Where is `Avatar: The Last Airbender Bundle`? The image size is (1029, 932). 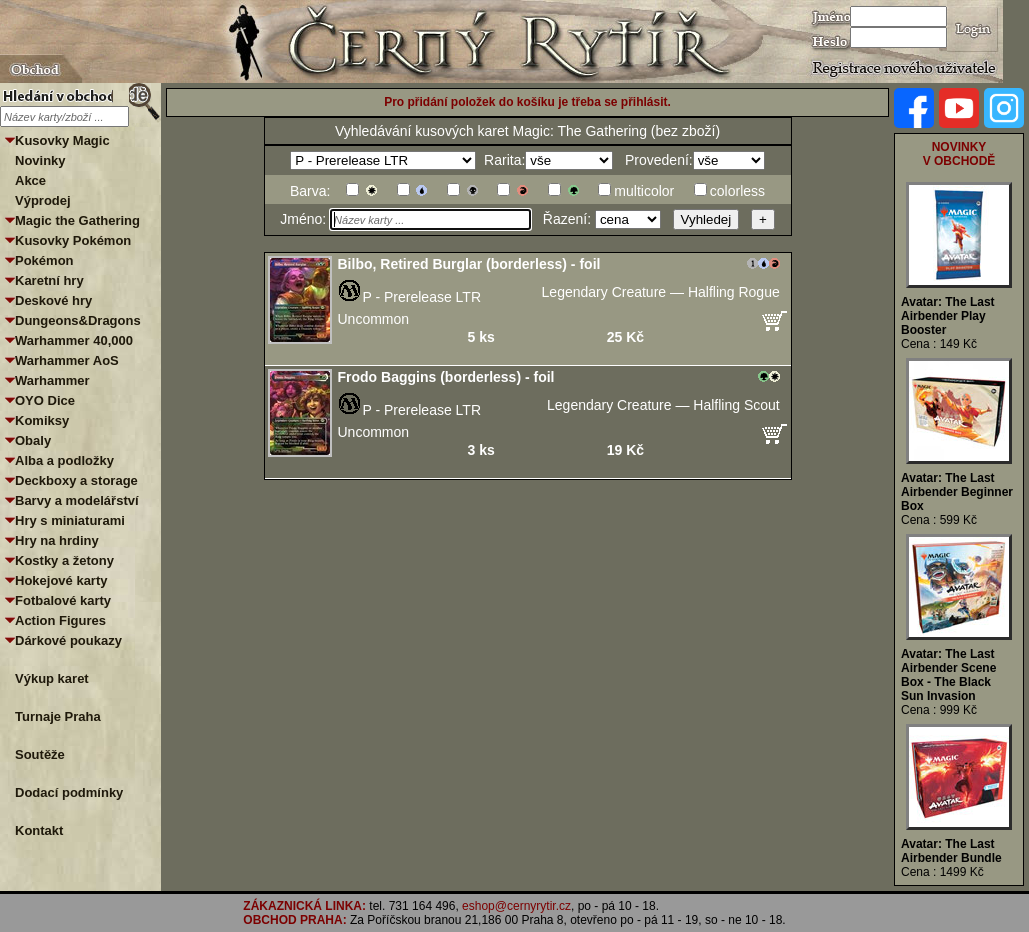 Avatar: The Last Airbender Bundle is located at coordinates (951, 851).